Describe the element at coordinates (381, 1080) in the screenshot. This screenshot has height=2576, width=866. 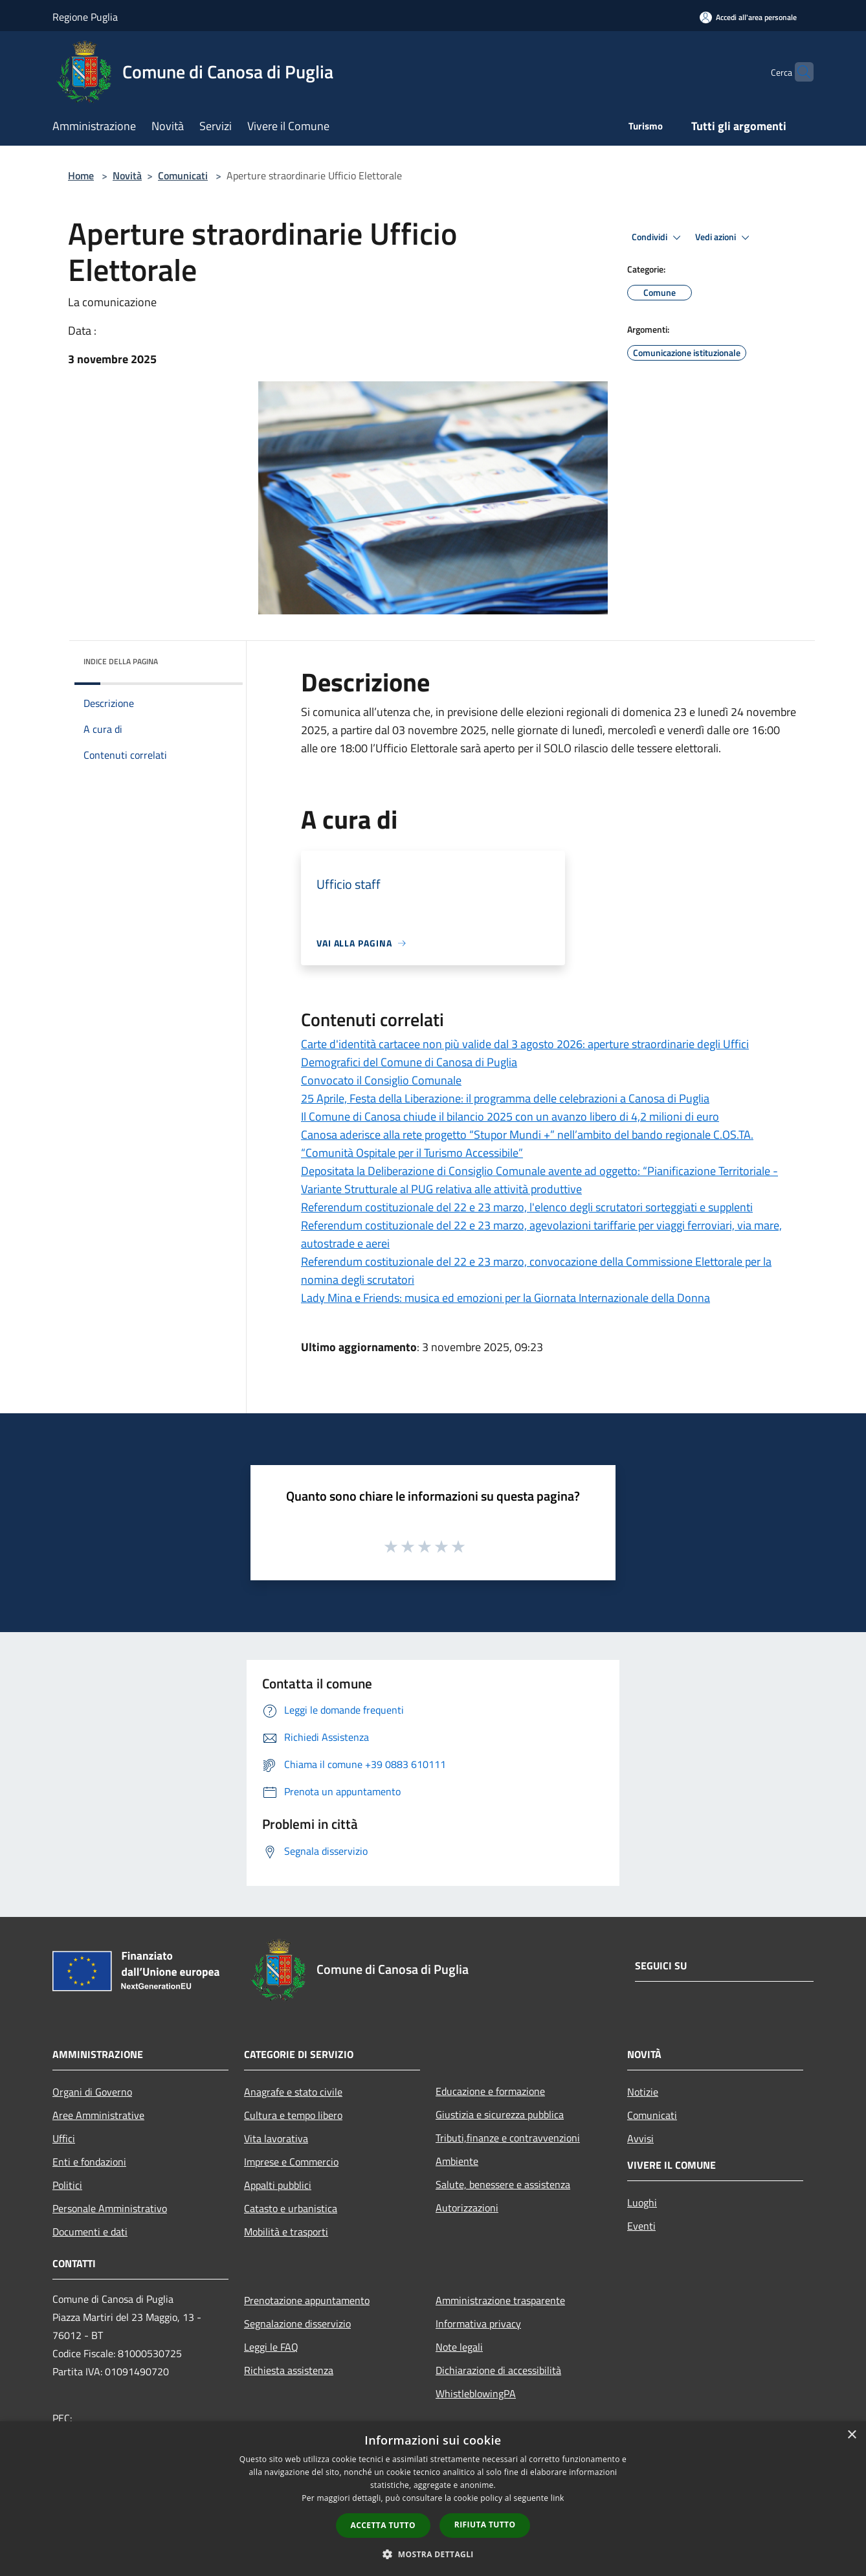
I see `Convocato il Consiglio Comunale` at that location.